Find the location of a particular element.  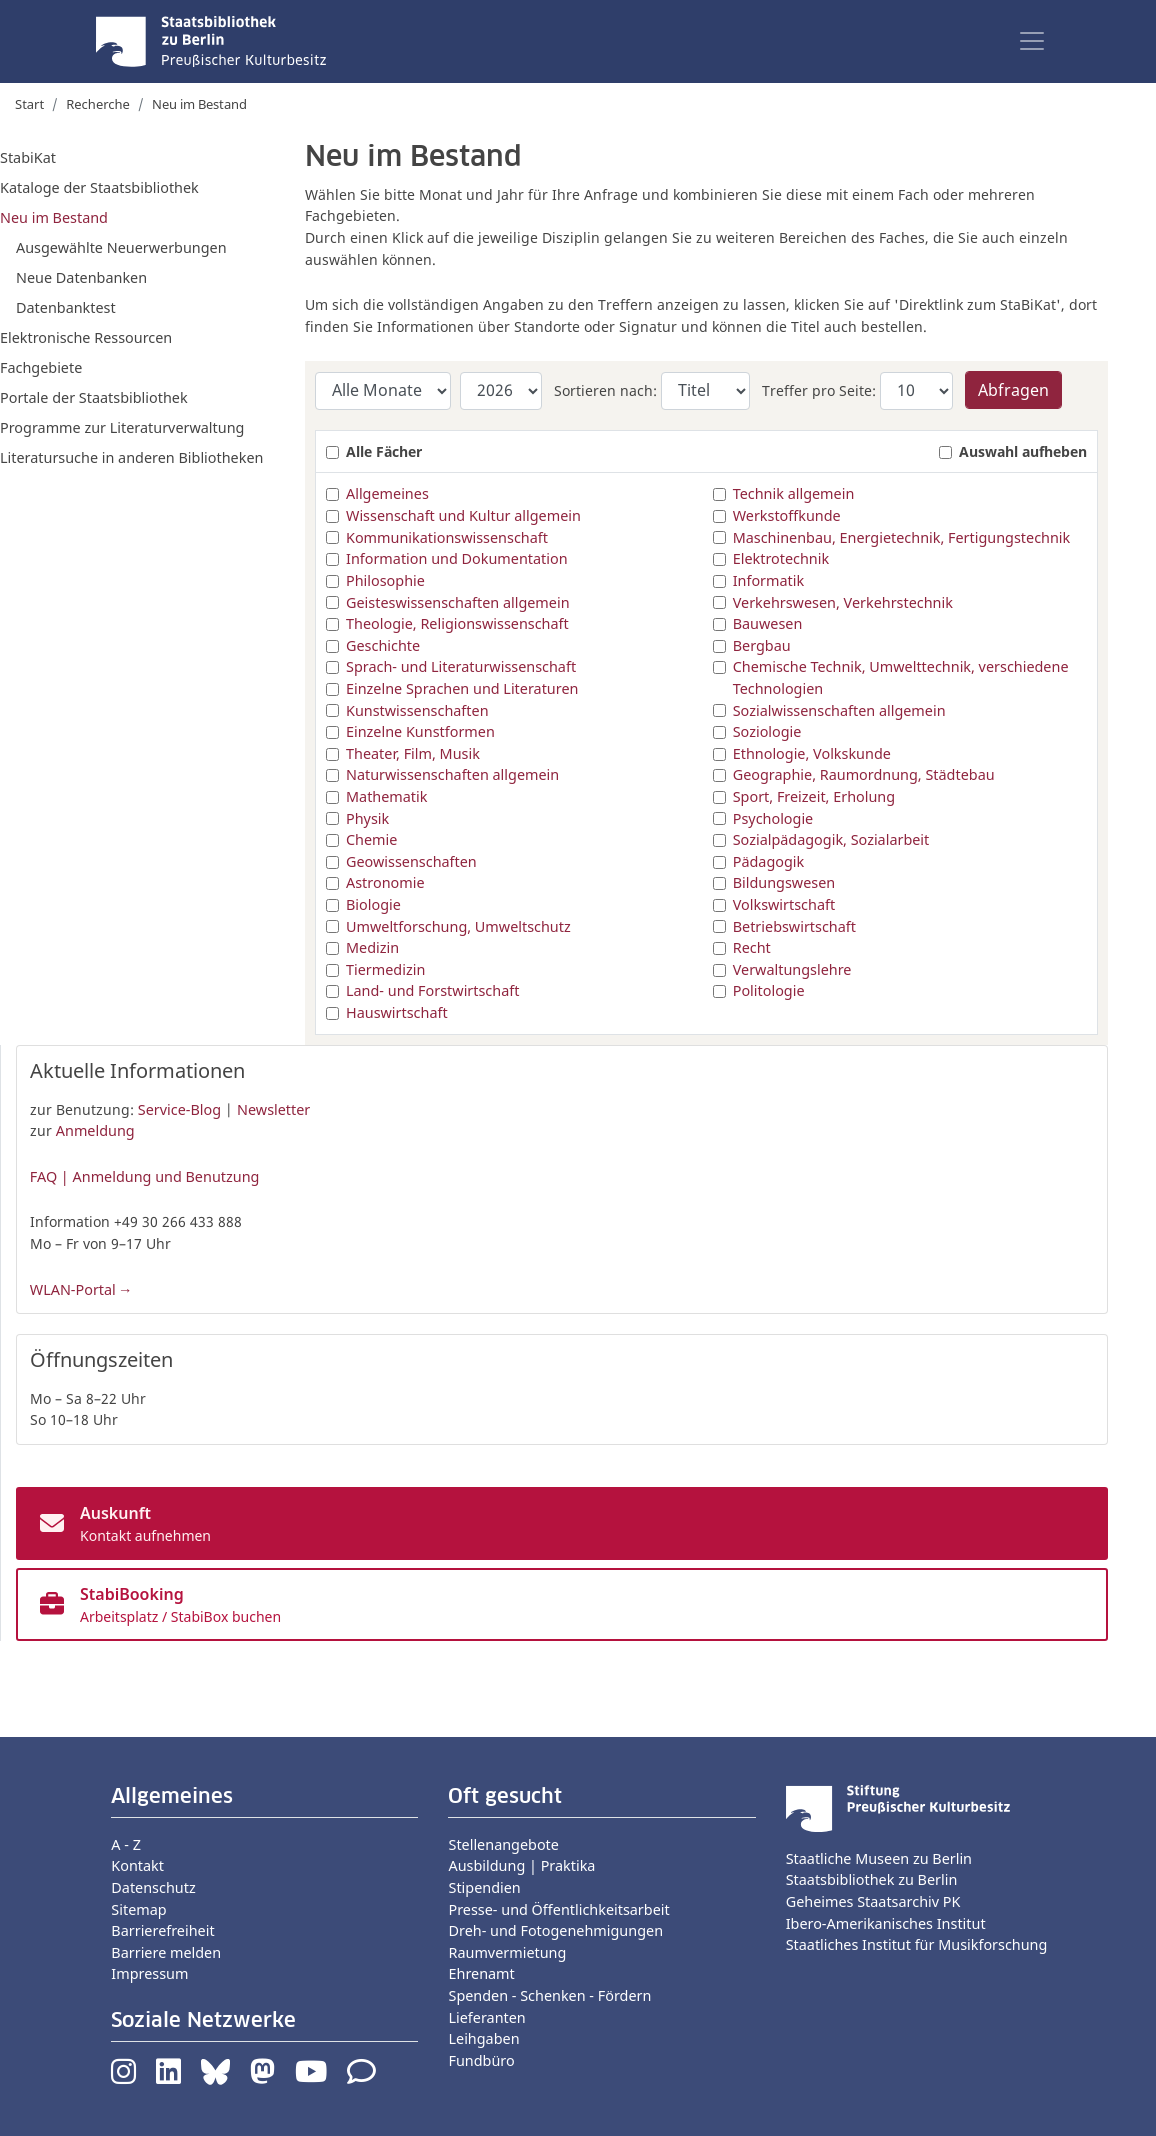

FAQ | Anmeldung und Benutzung is located at coordinates (145, 1176).